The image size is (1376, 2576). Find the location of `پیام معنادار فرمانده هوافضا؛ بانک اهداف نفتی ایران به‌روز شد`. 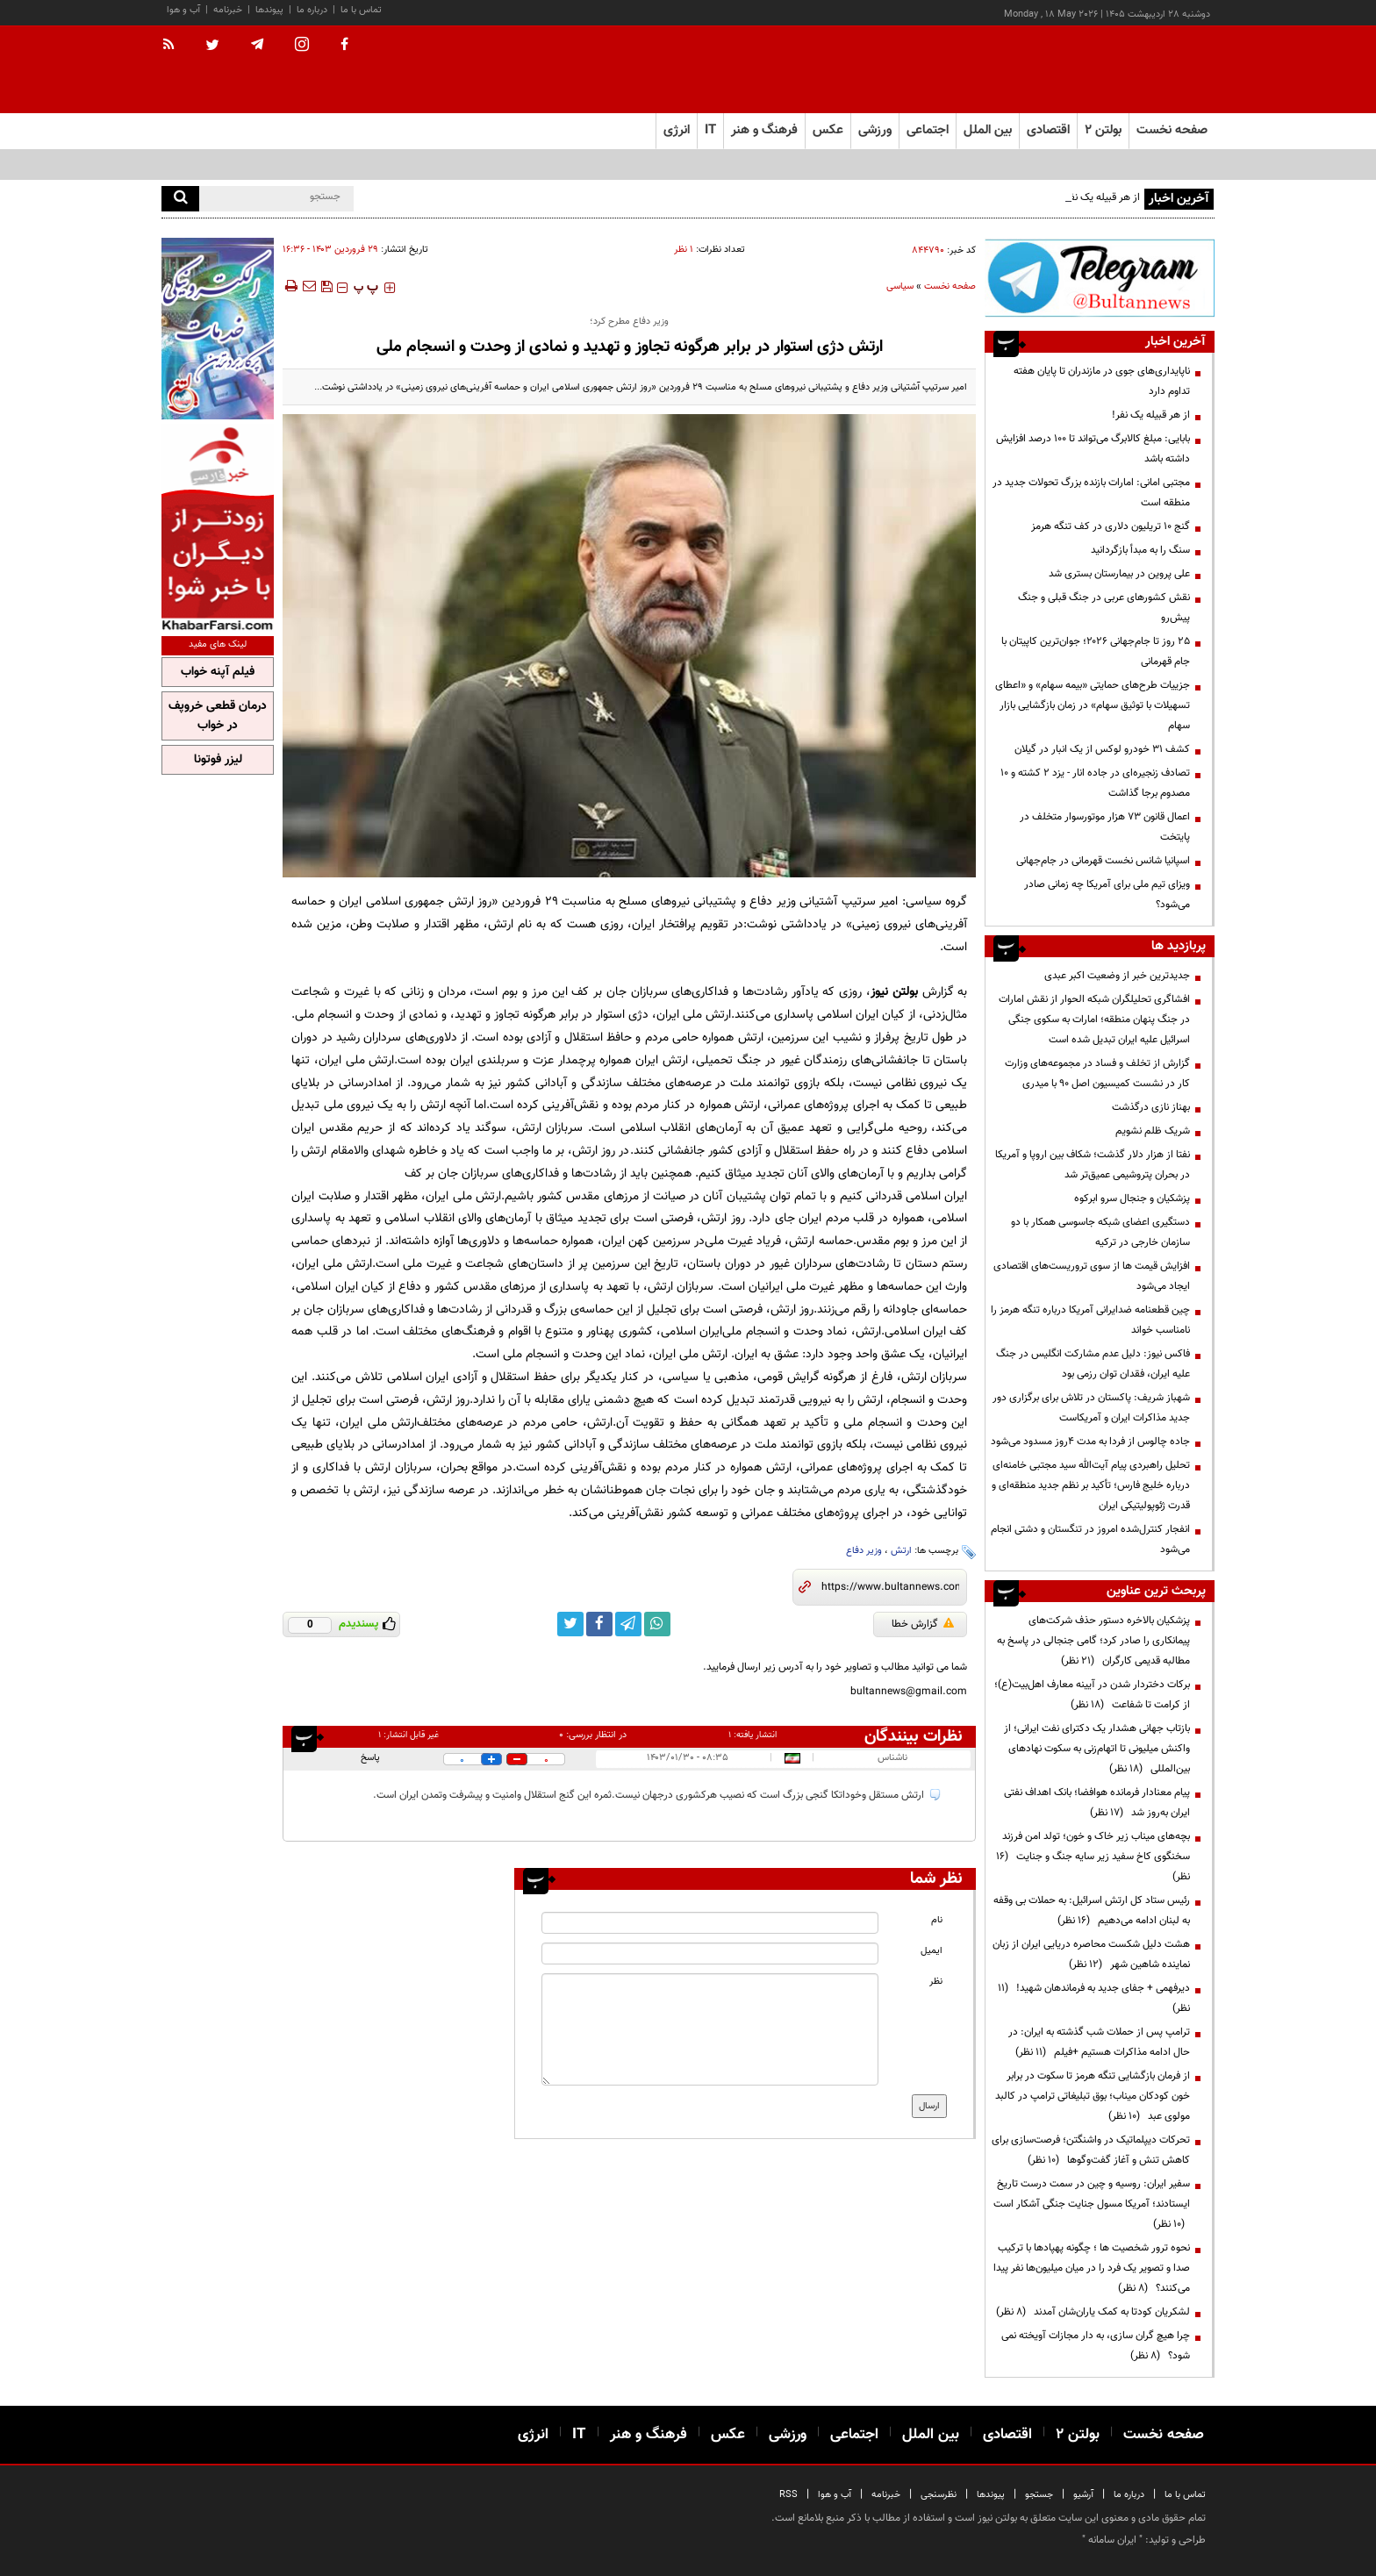

پیام معنادار فرمانده هوافضا؛ بانک اهداف نفتی ایران به‌روز شد is located at coordinates (1097, 1803).